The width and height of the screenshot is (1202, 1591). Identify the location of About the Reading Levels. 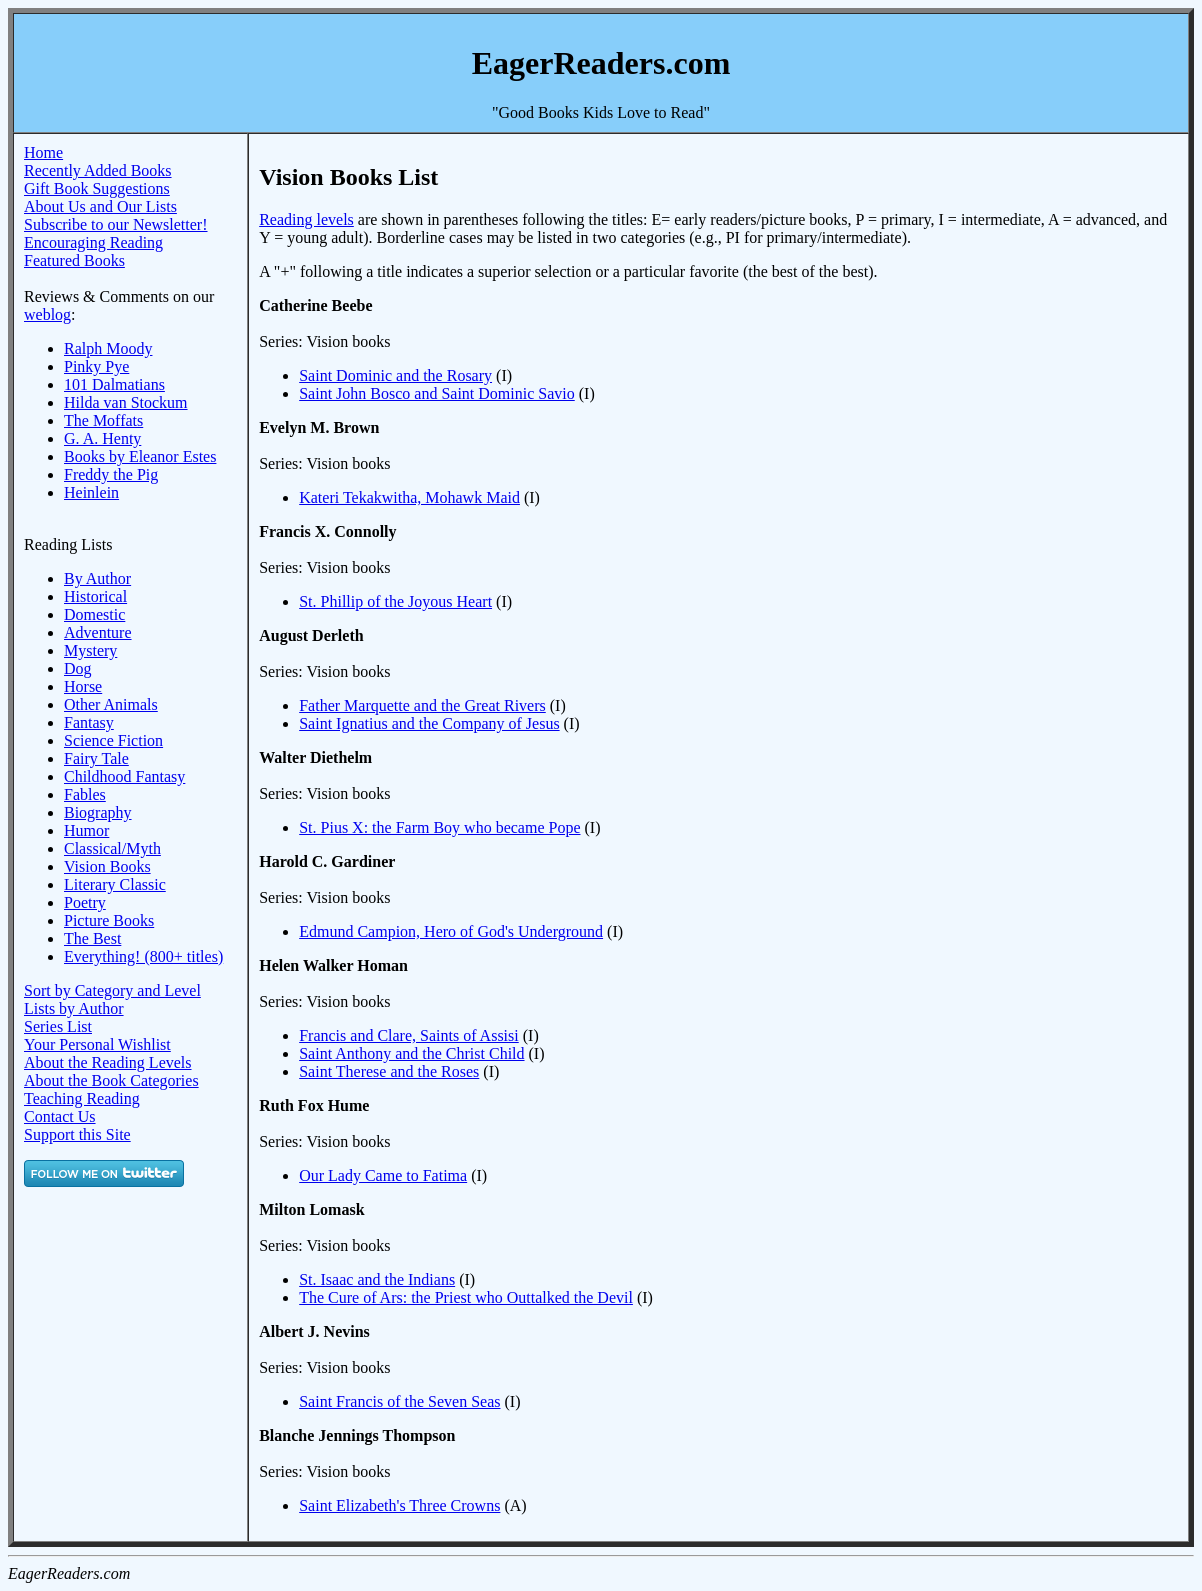
(108, 1062).